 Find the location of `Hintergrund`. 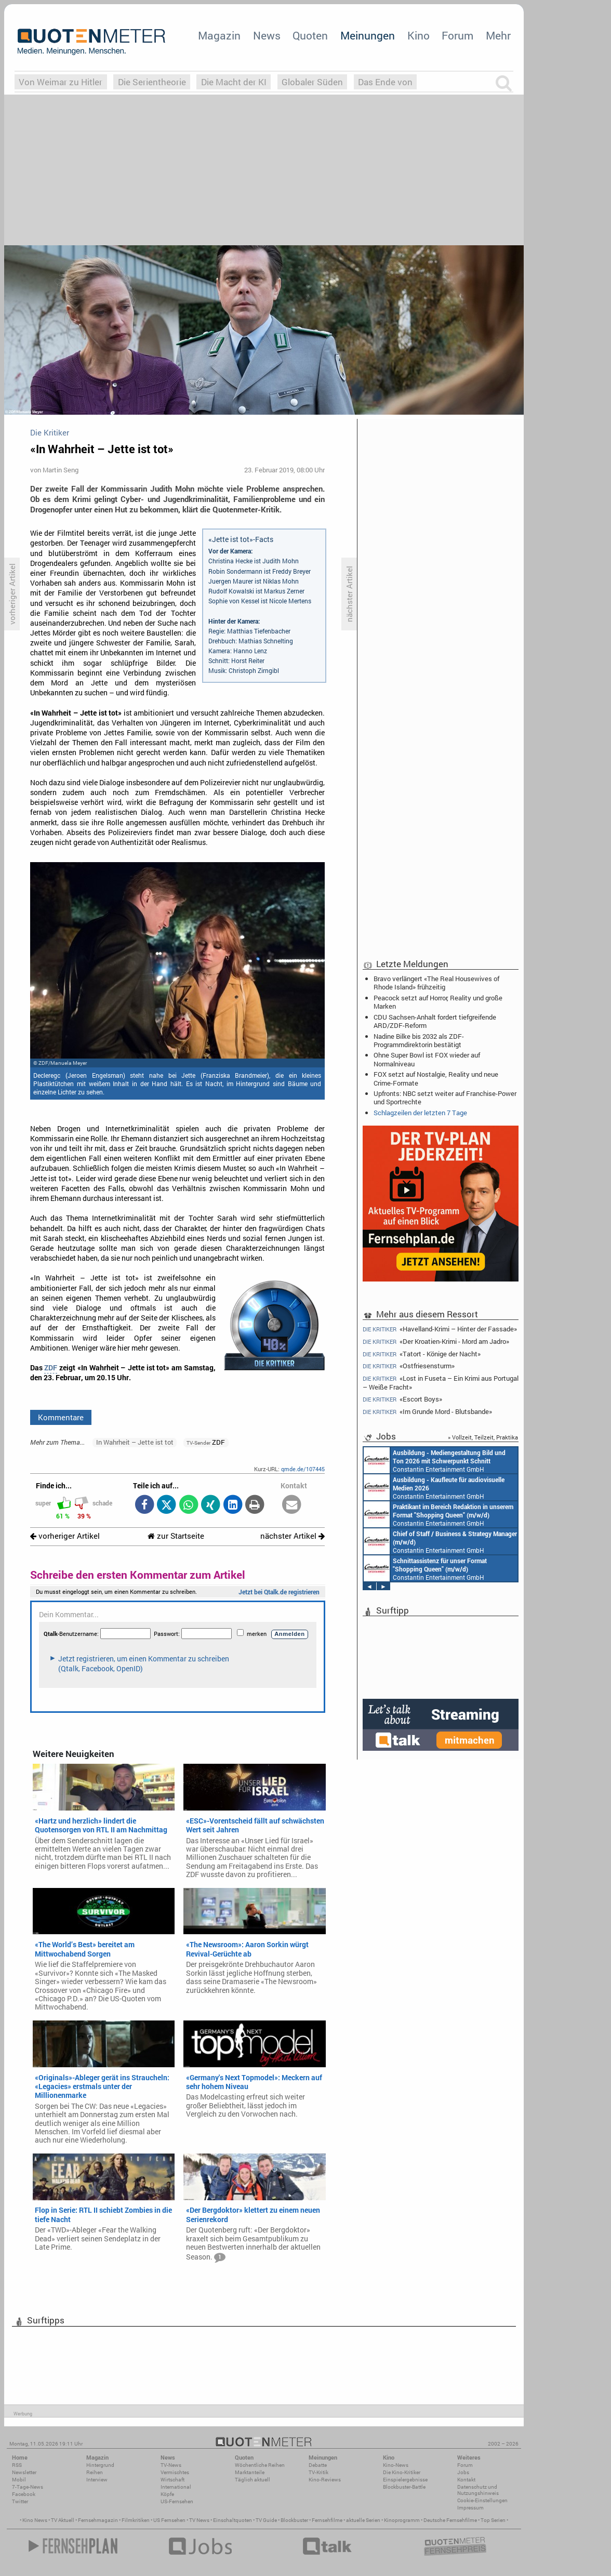

Hintergrund is located at coordinates (100, 2465).